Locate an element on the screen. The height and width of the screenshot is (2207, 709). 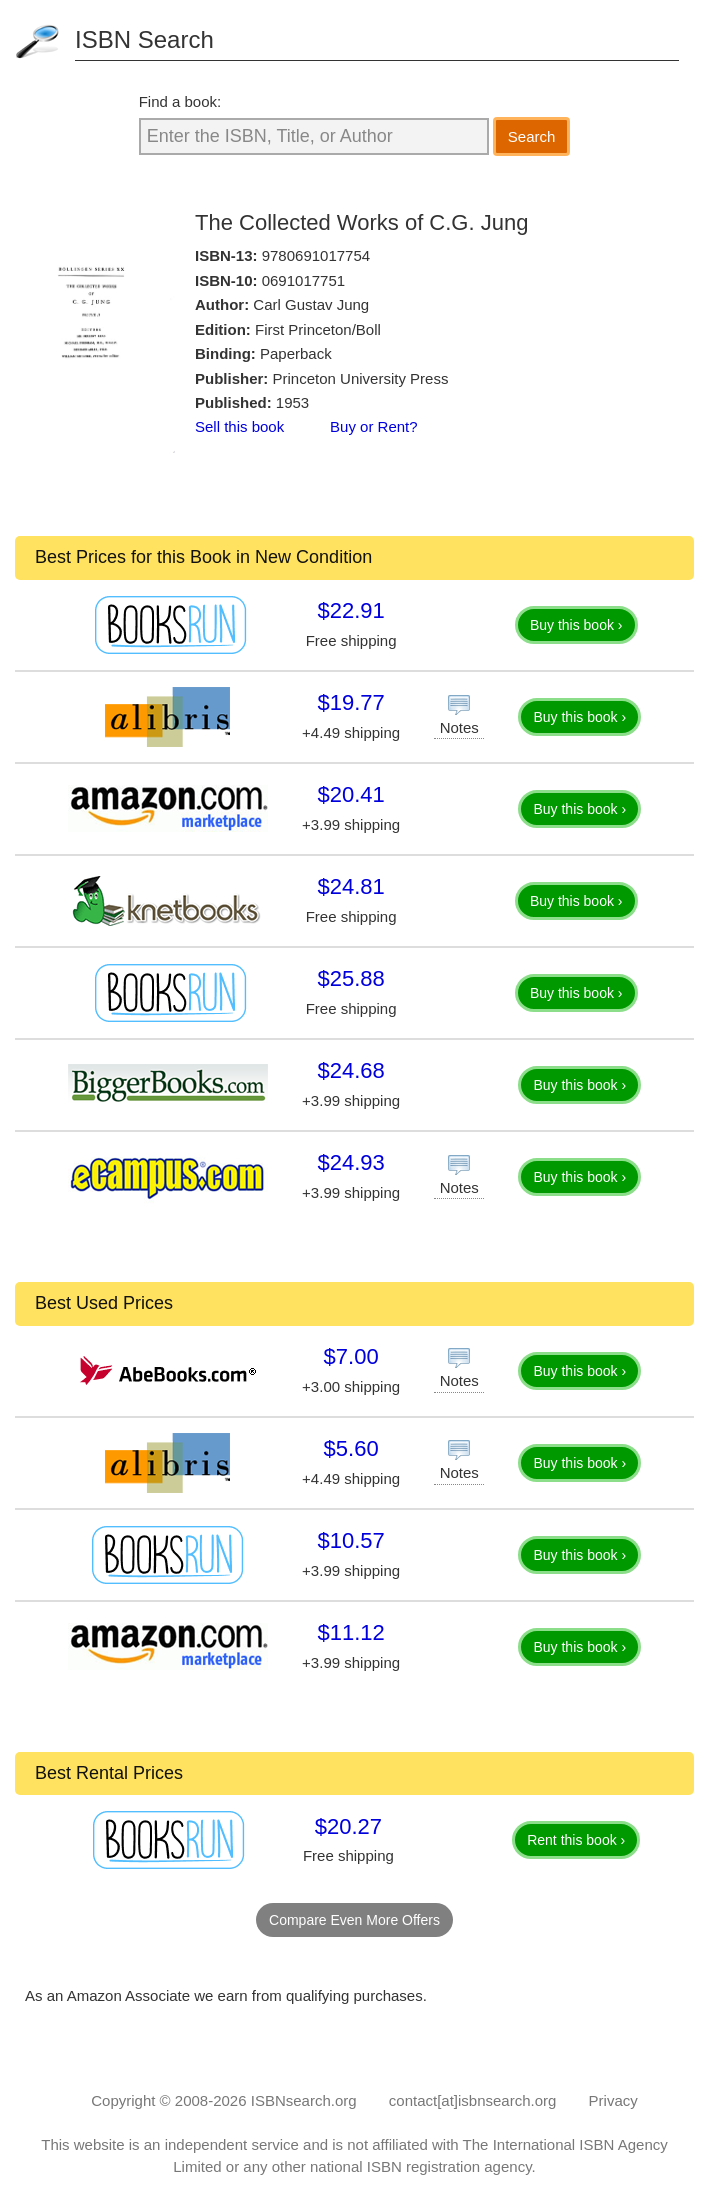
ISBNsearch.org is located at coordinates (304, 2100).